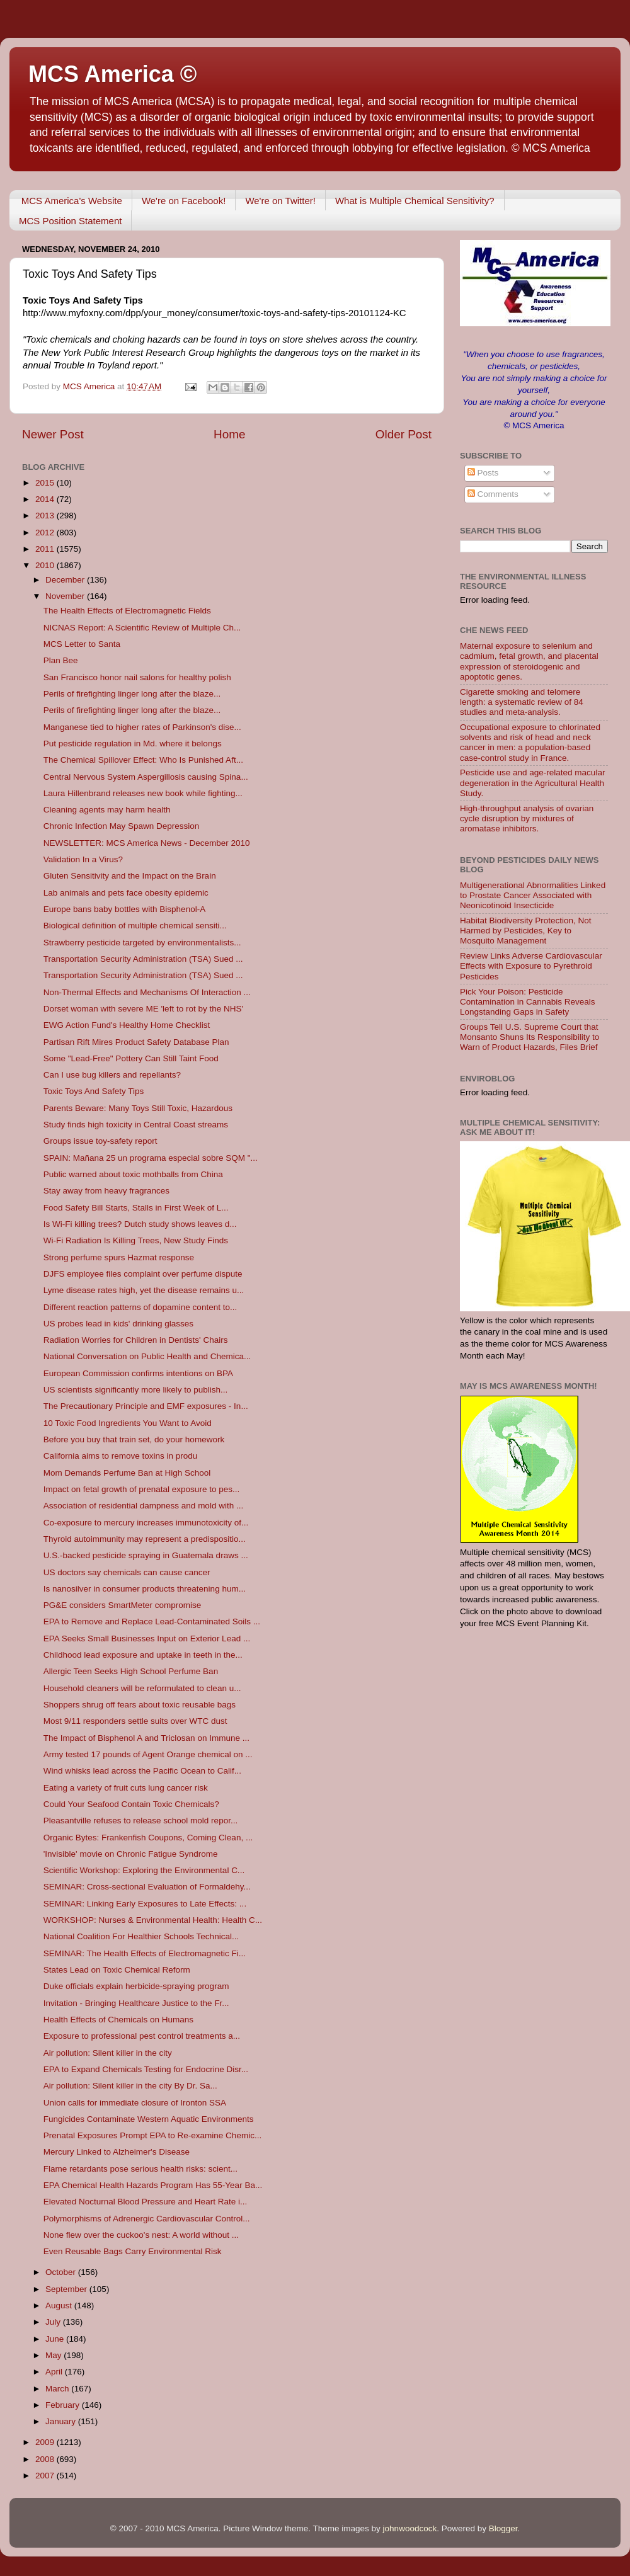  Describe the element at coordinates (106, 1190) in the screenshot. I see `Stay away from heavy fragrances` at that location.